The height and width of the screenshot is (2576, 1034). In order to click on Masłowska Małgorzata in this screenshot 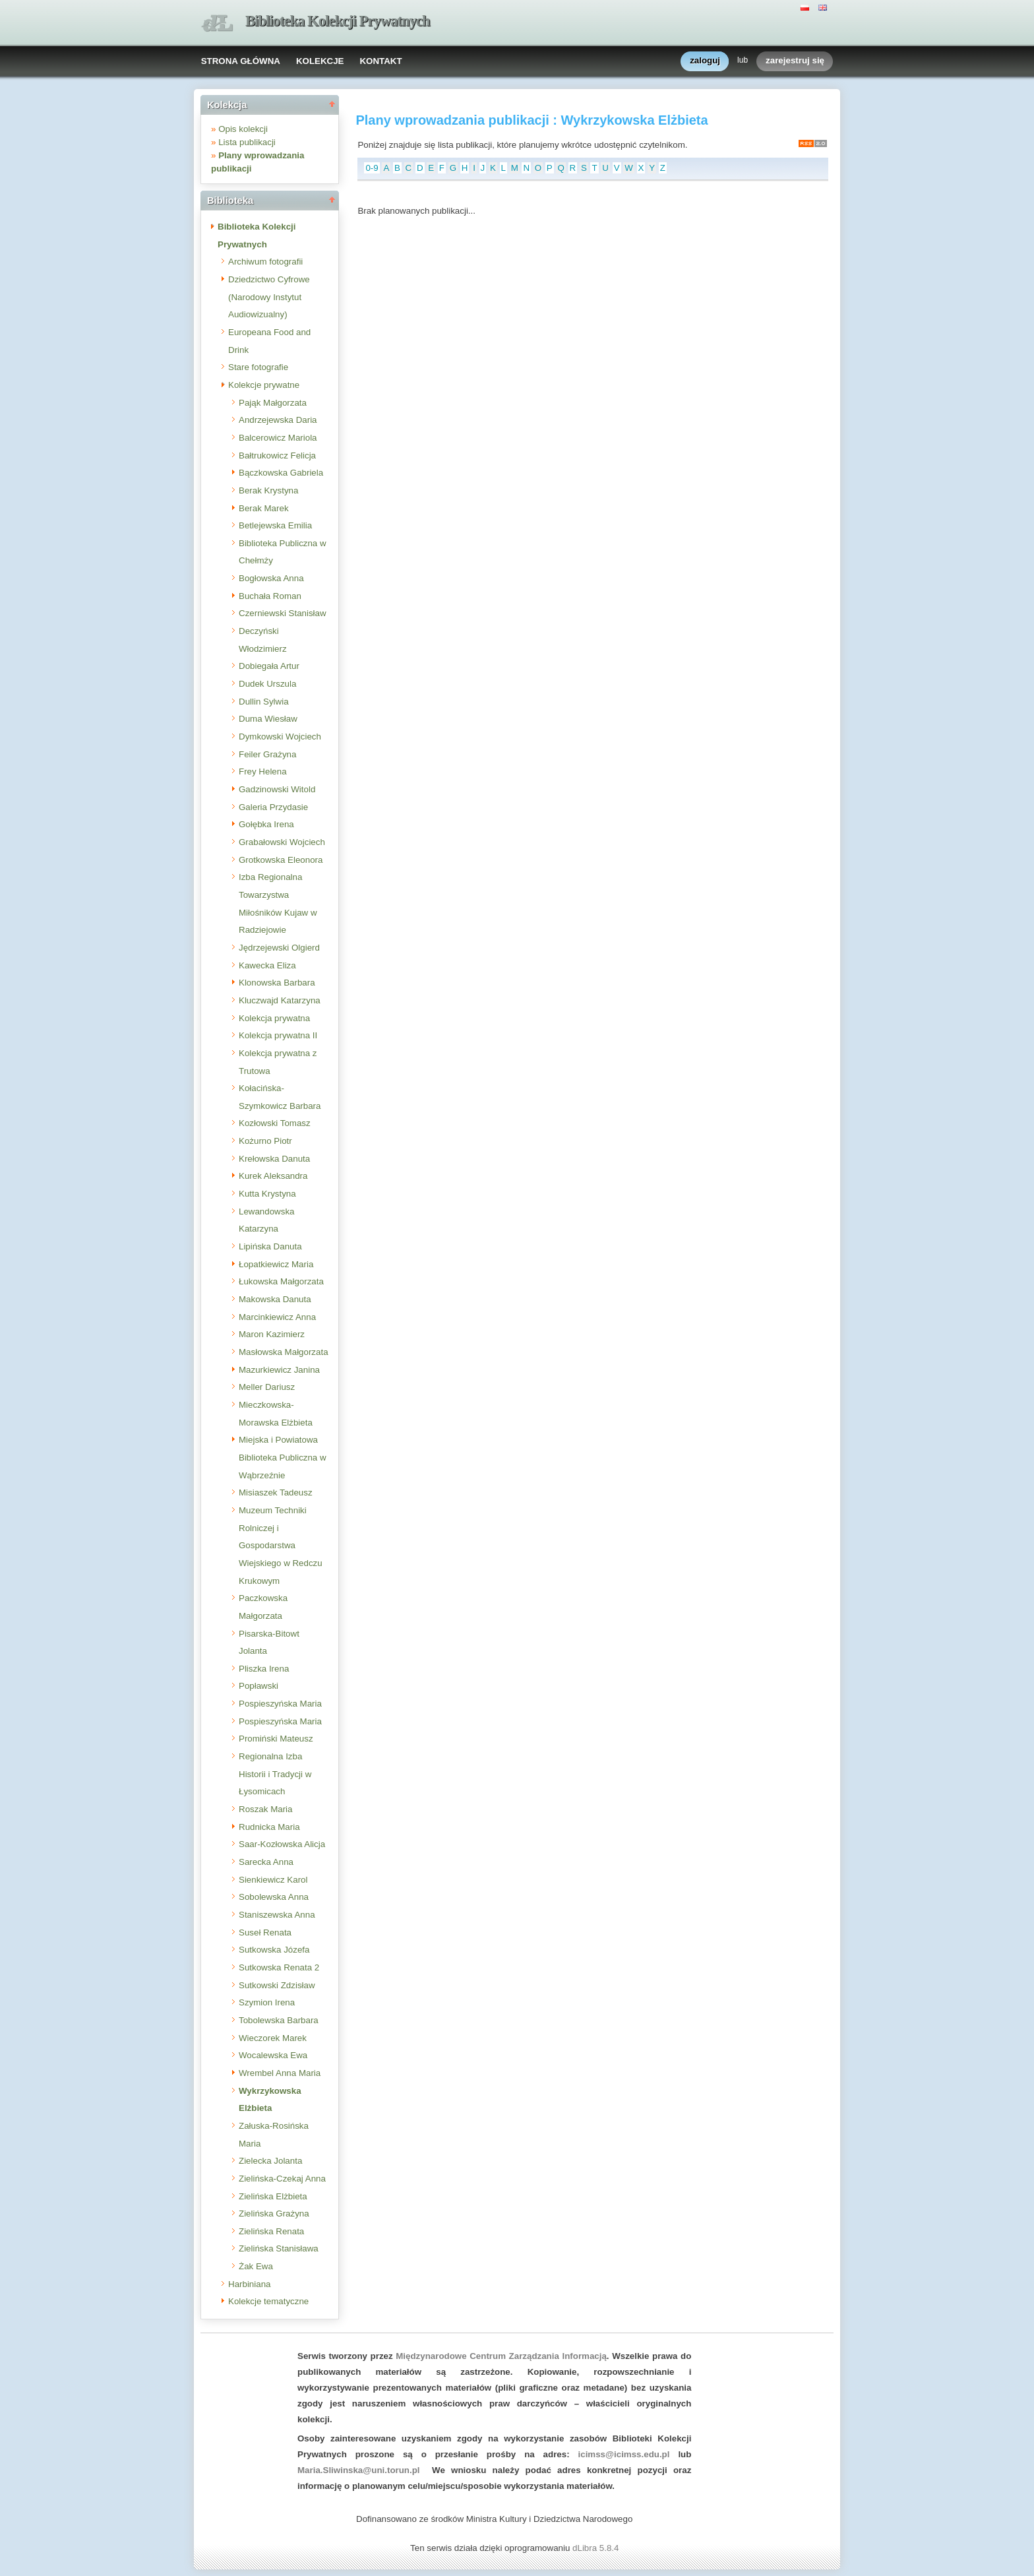, I will do `click(283, 1352)`.